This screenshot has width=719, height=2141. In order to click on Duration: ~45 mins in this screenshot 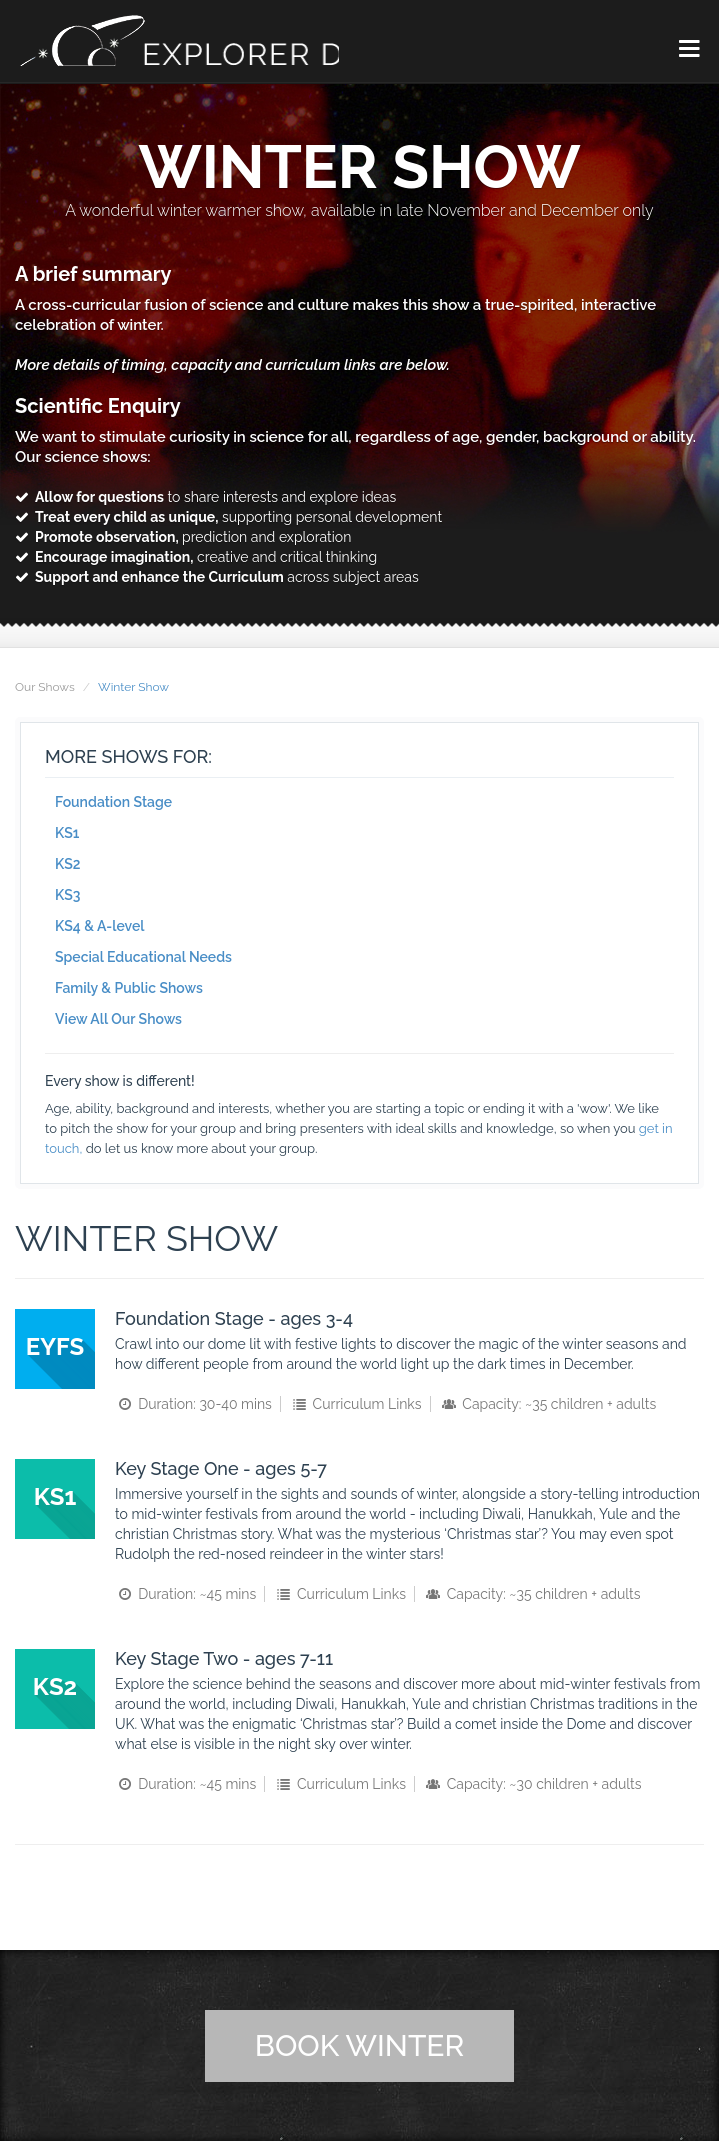, I will do `click(185, 1593)`.